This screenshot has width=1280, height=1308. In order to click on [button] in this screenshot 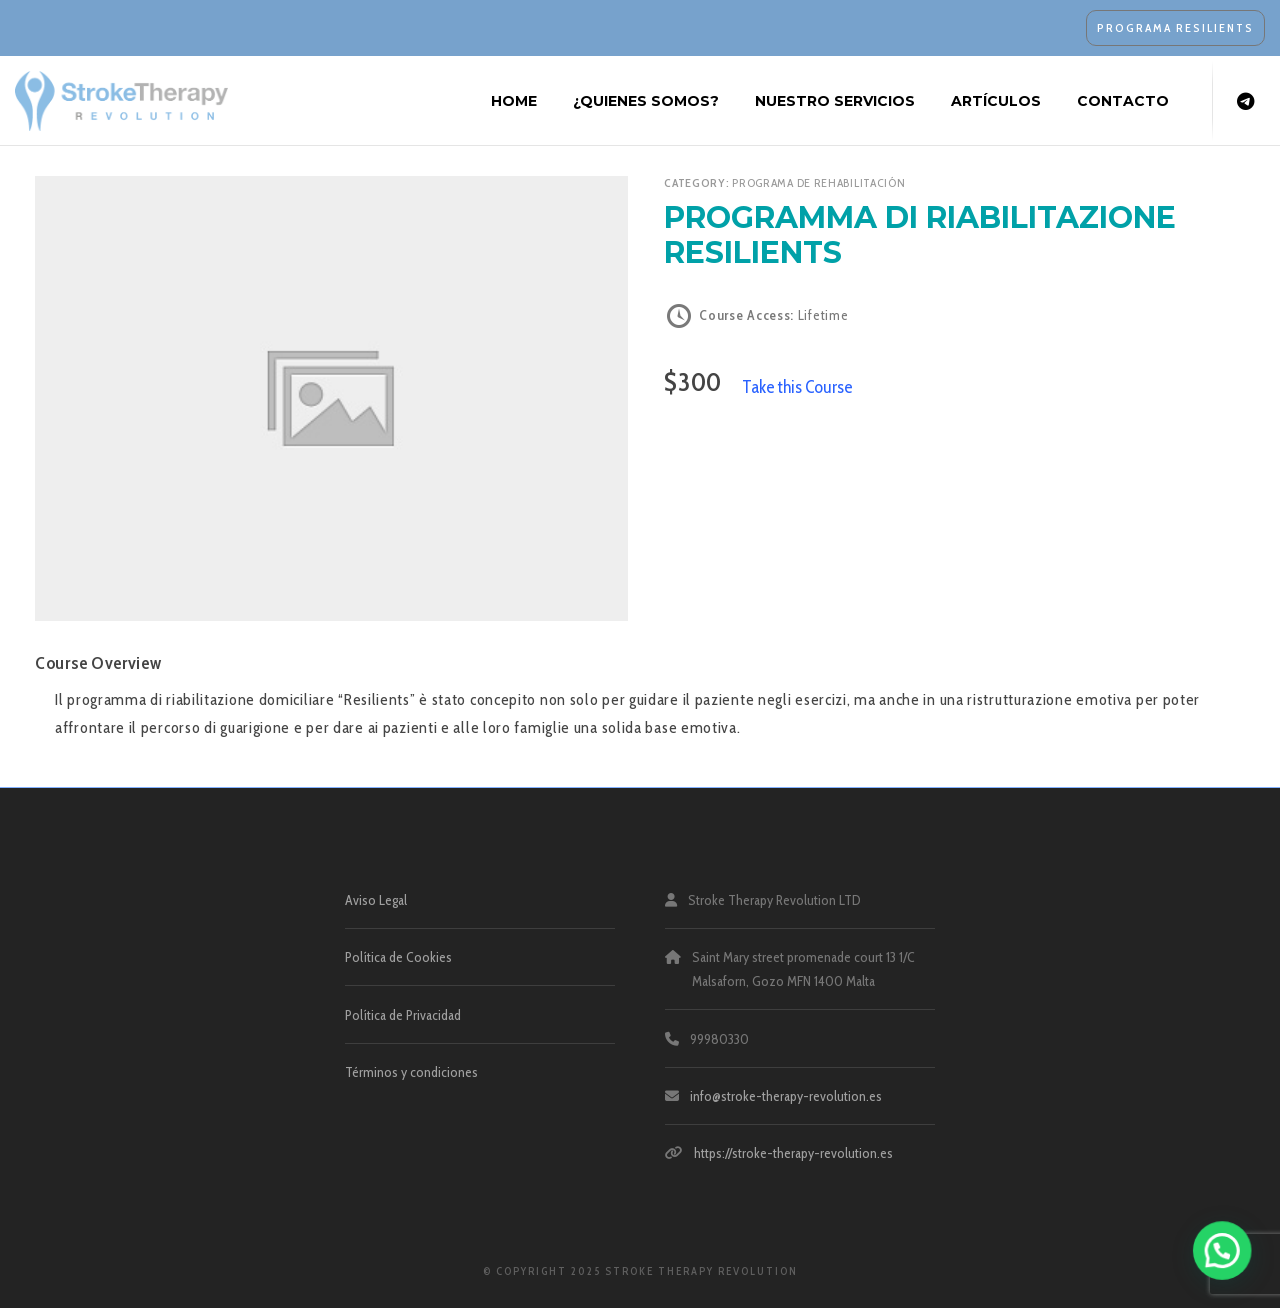, I will do `click(1230, 1272)`.